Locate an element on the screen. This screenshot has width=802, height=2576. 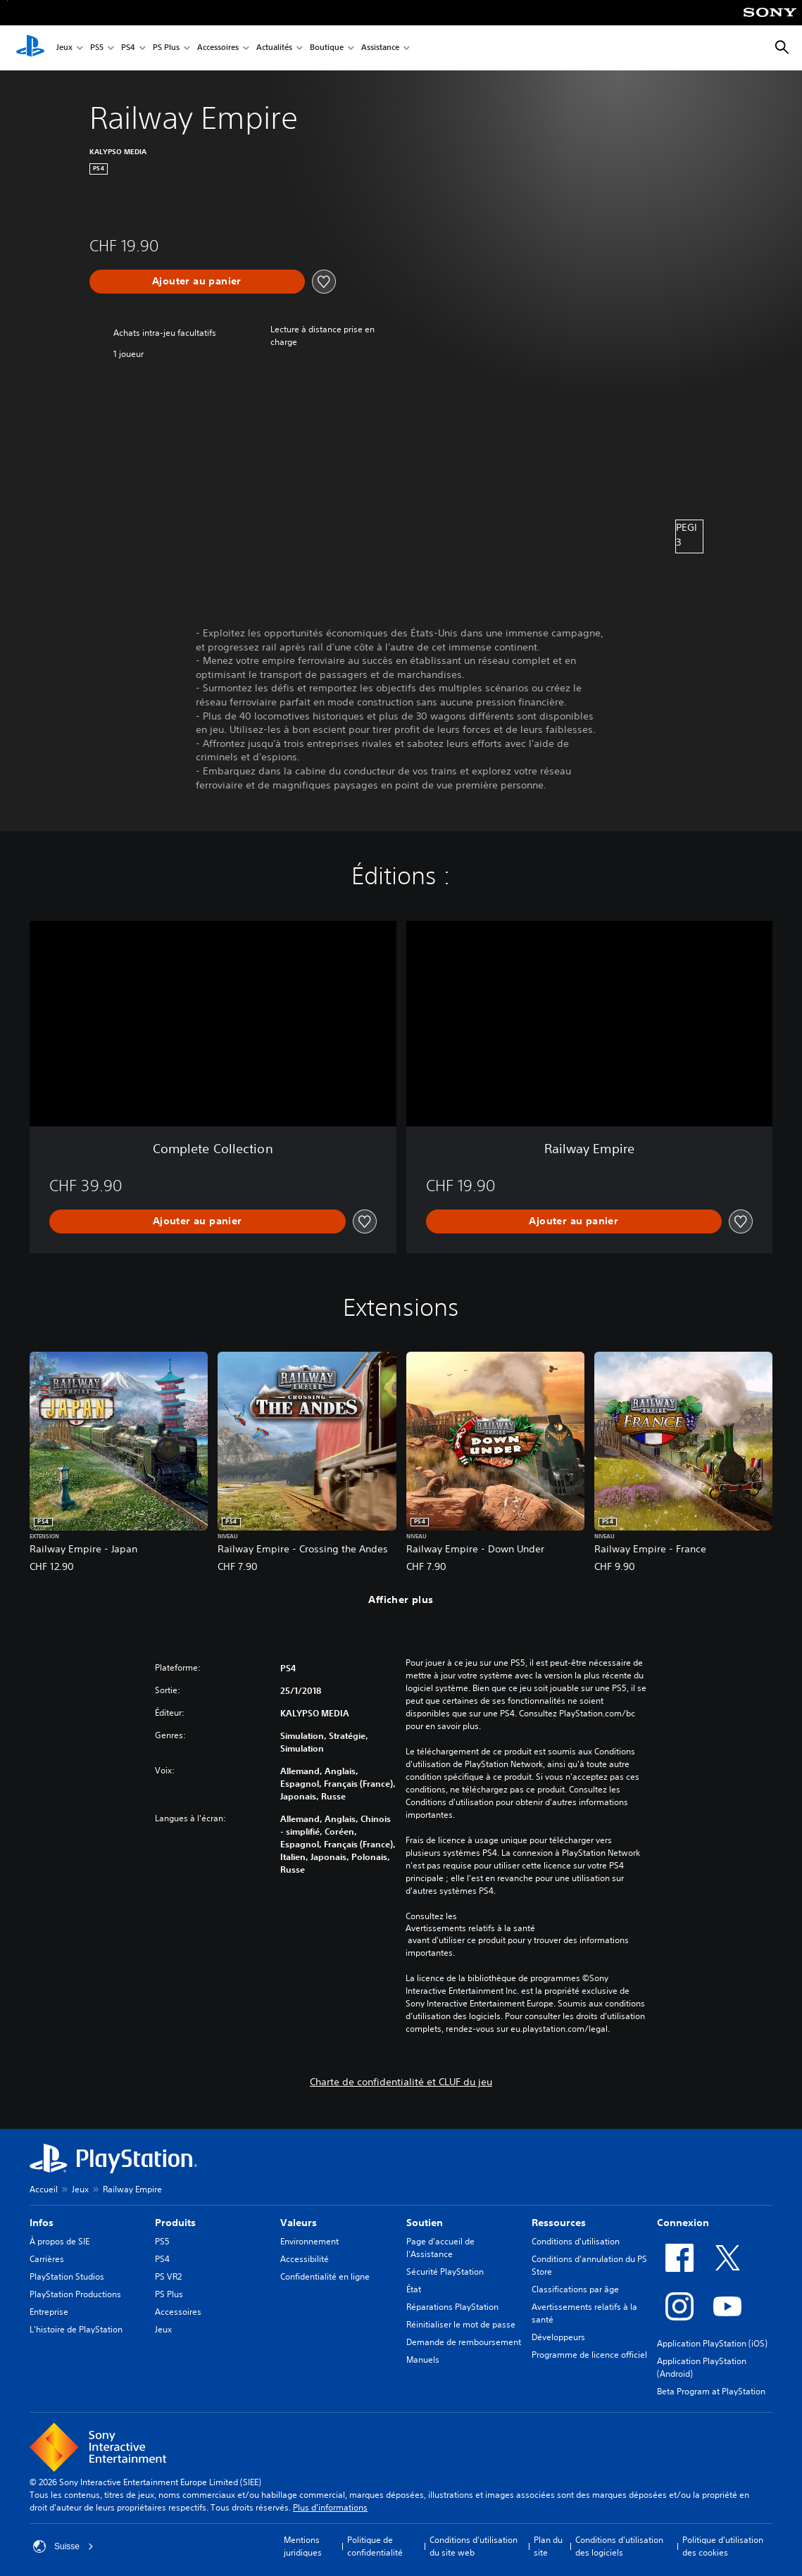
Assistance is located at coordinates (380, 48).